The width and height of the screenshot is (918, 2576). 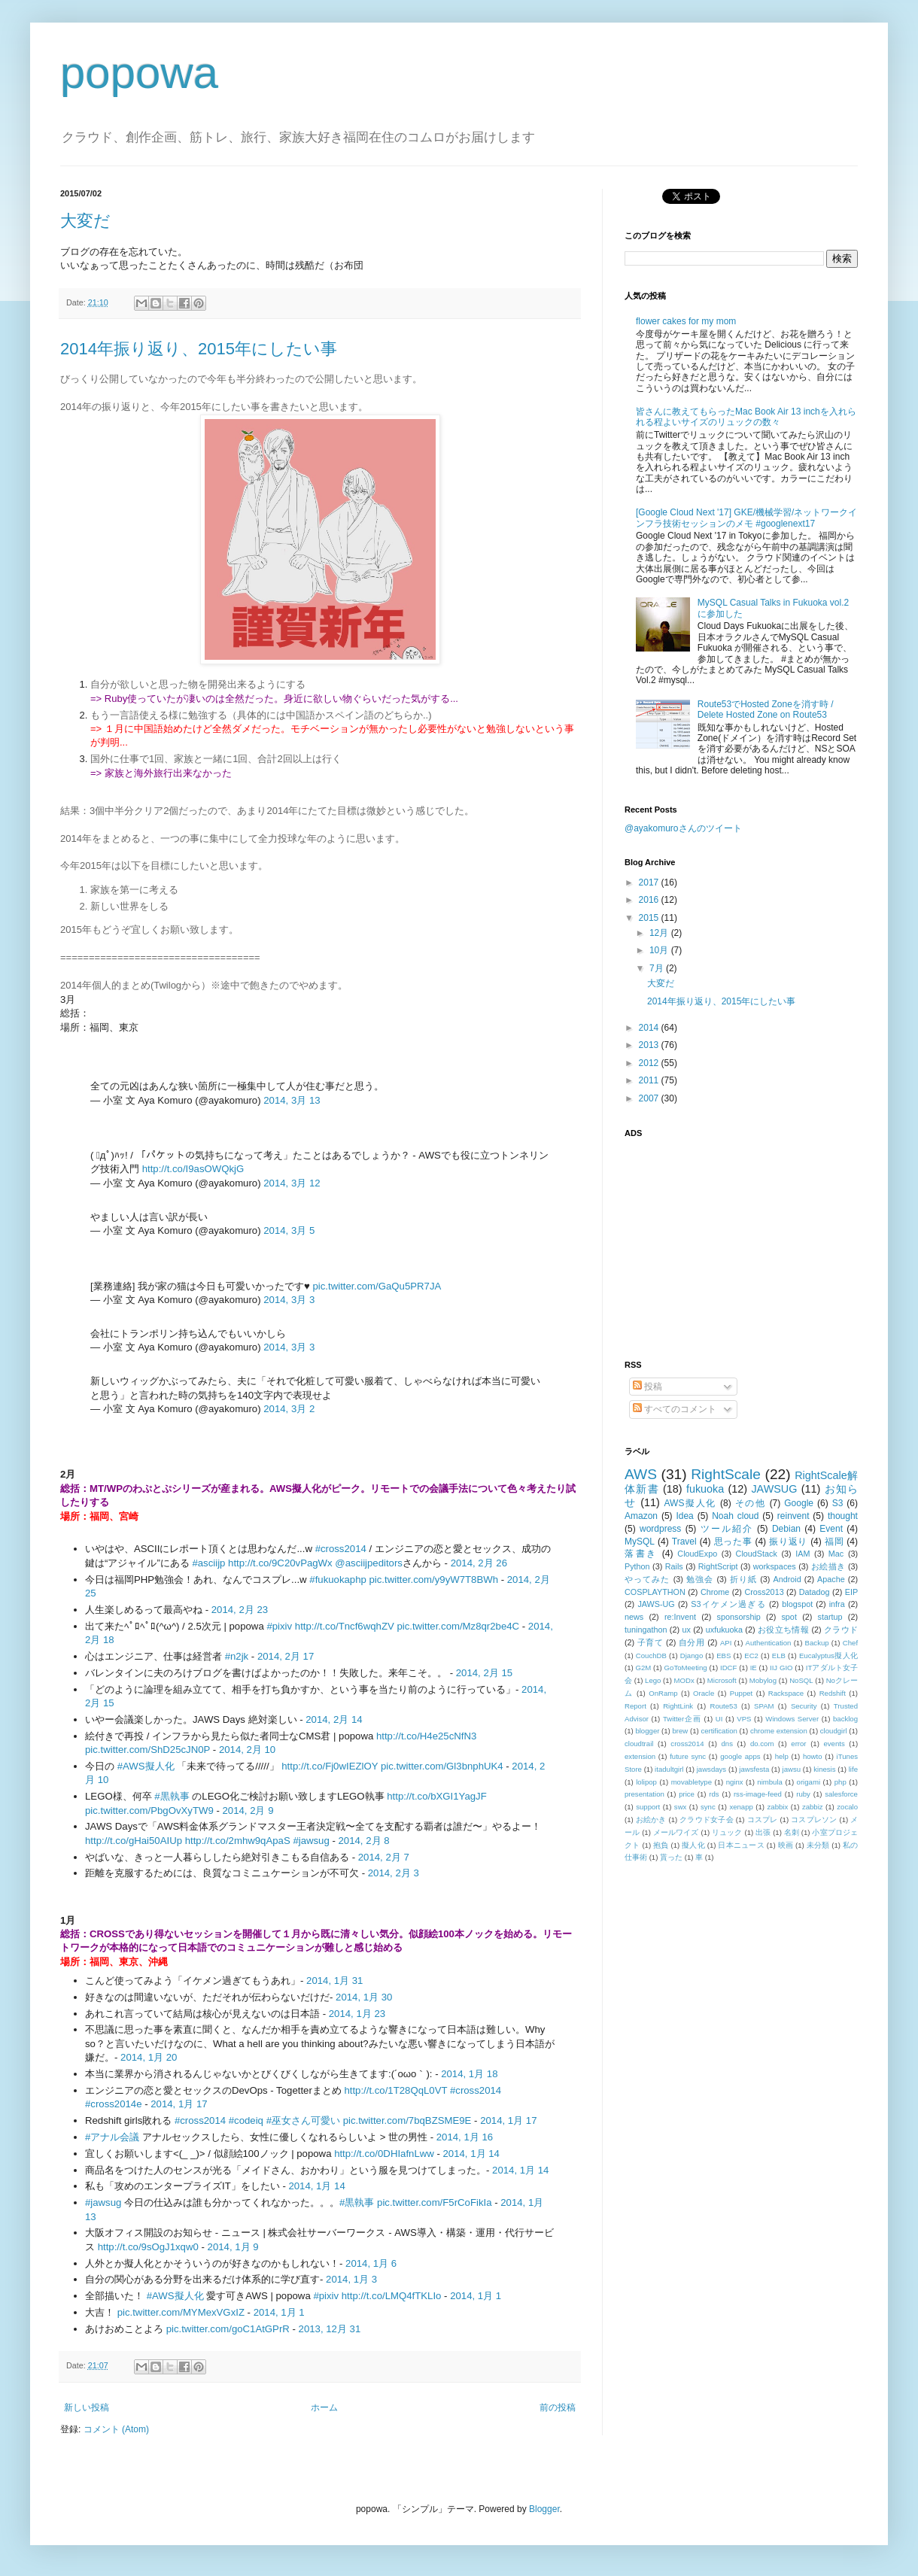 I want to click on AWS擬人化, so click(x=690, y=1503).